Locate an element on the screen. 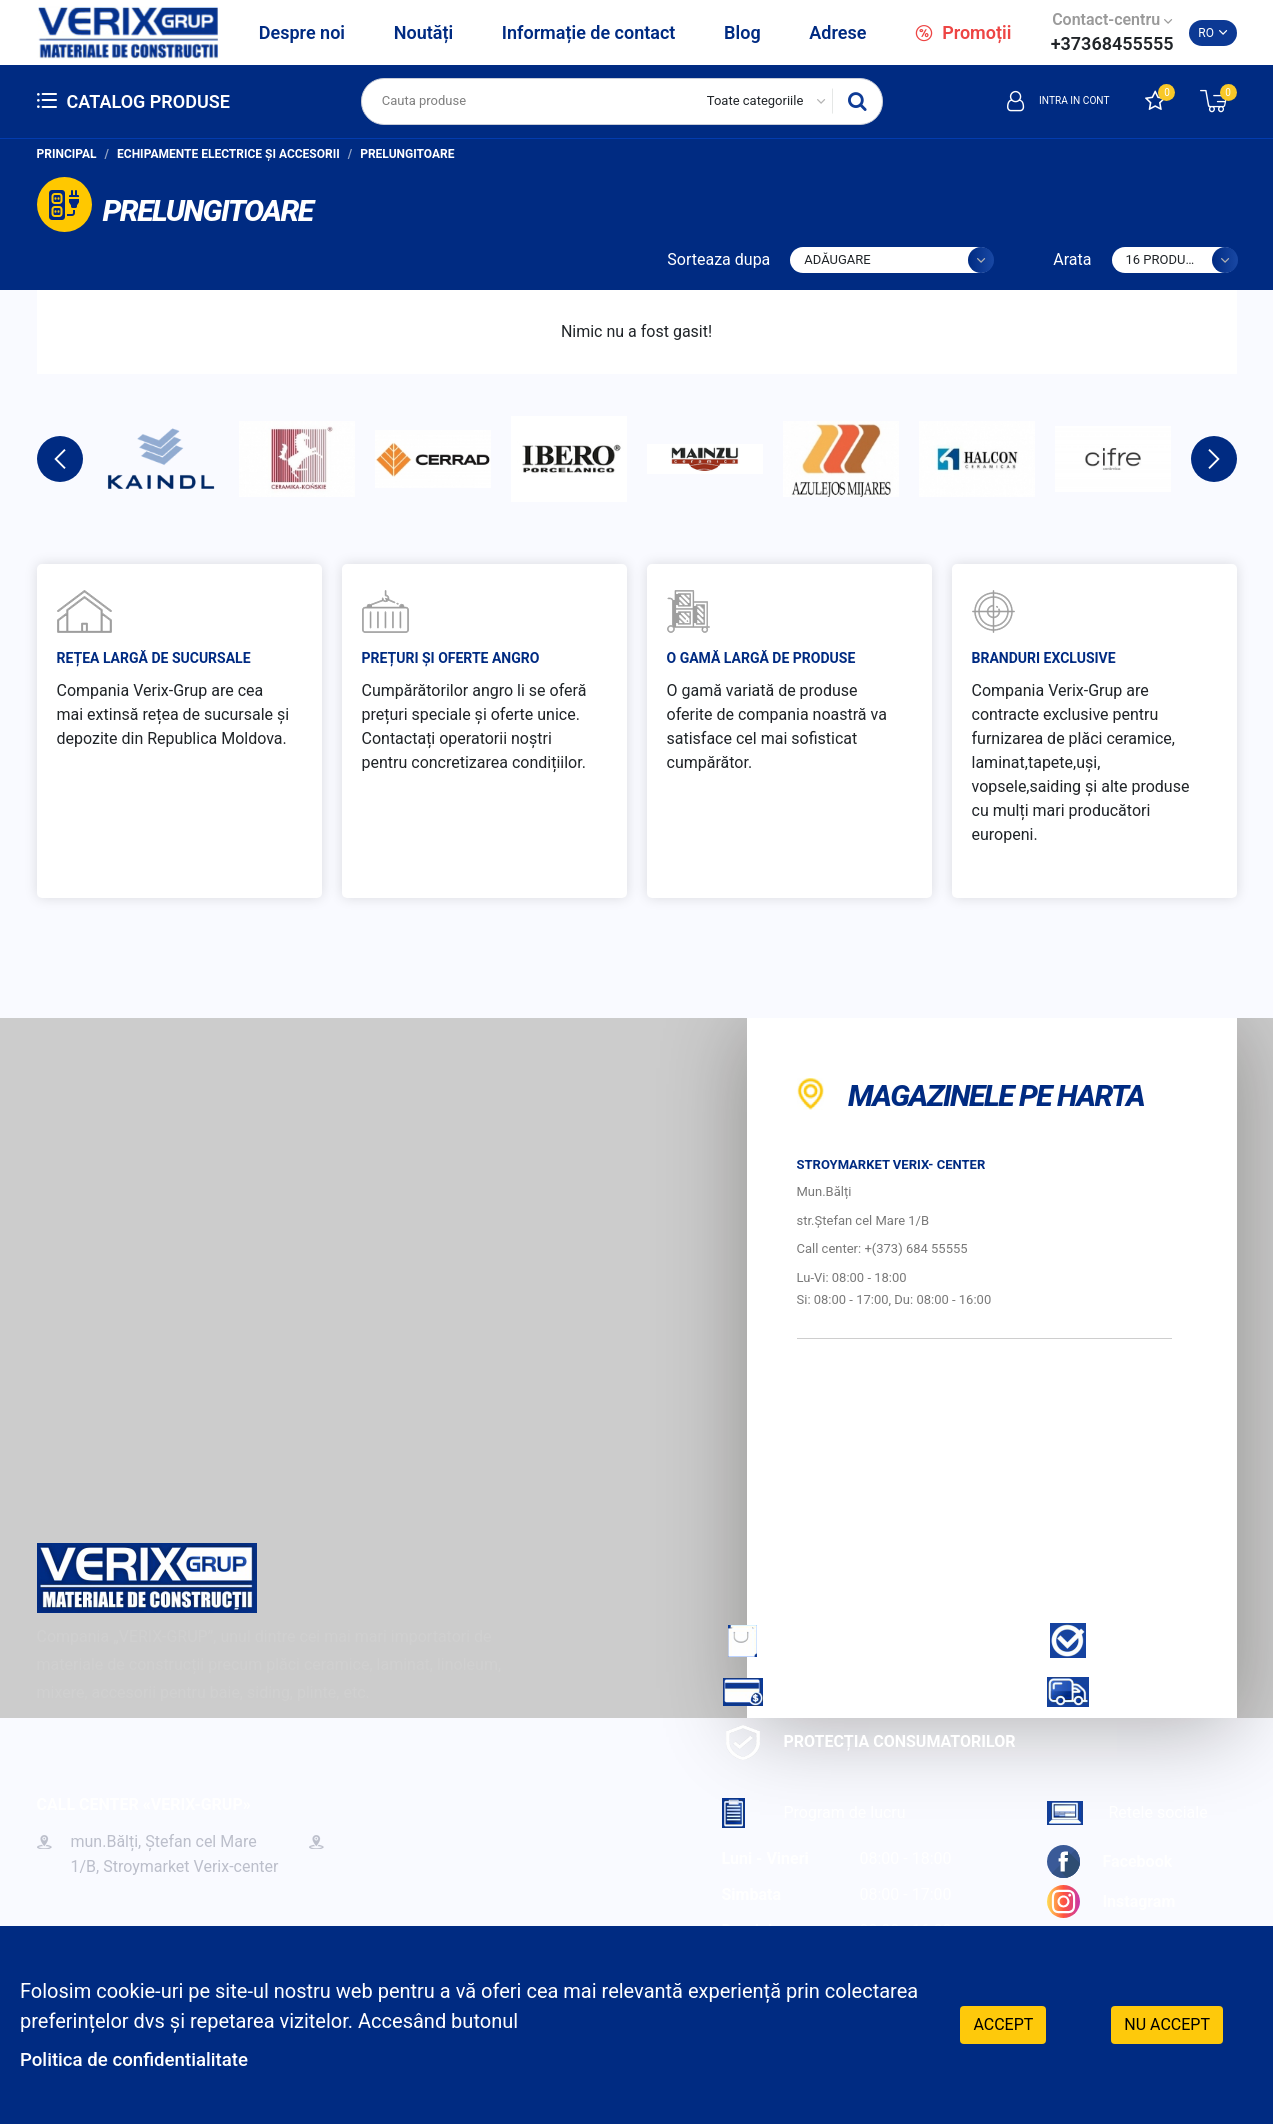  Livrare is located at coordinates (1110, 1691).